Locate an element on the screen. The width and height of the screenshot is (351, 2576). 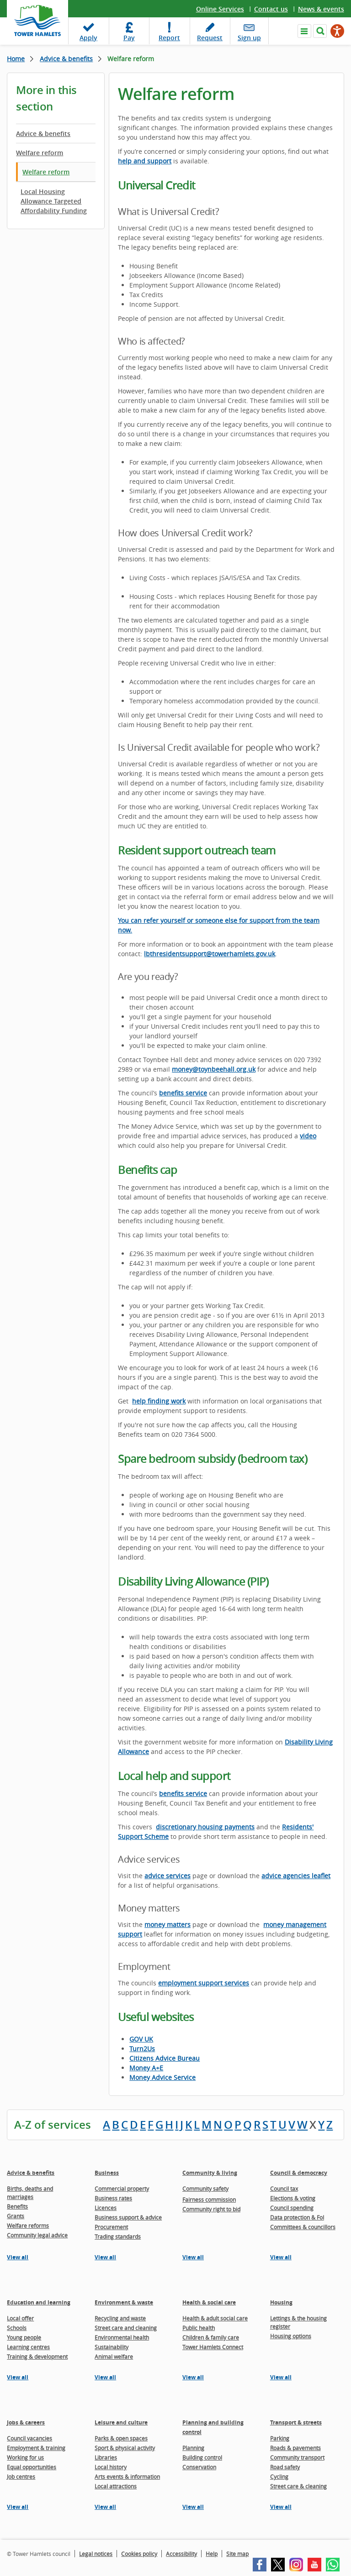
Employment & training is located at coordinates (36, 2447).